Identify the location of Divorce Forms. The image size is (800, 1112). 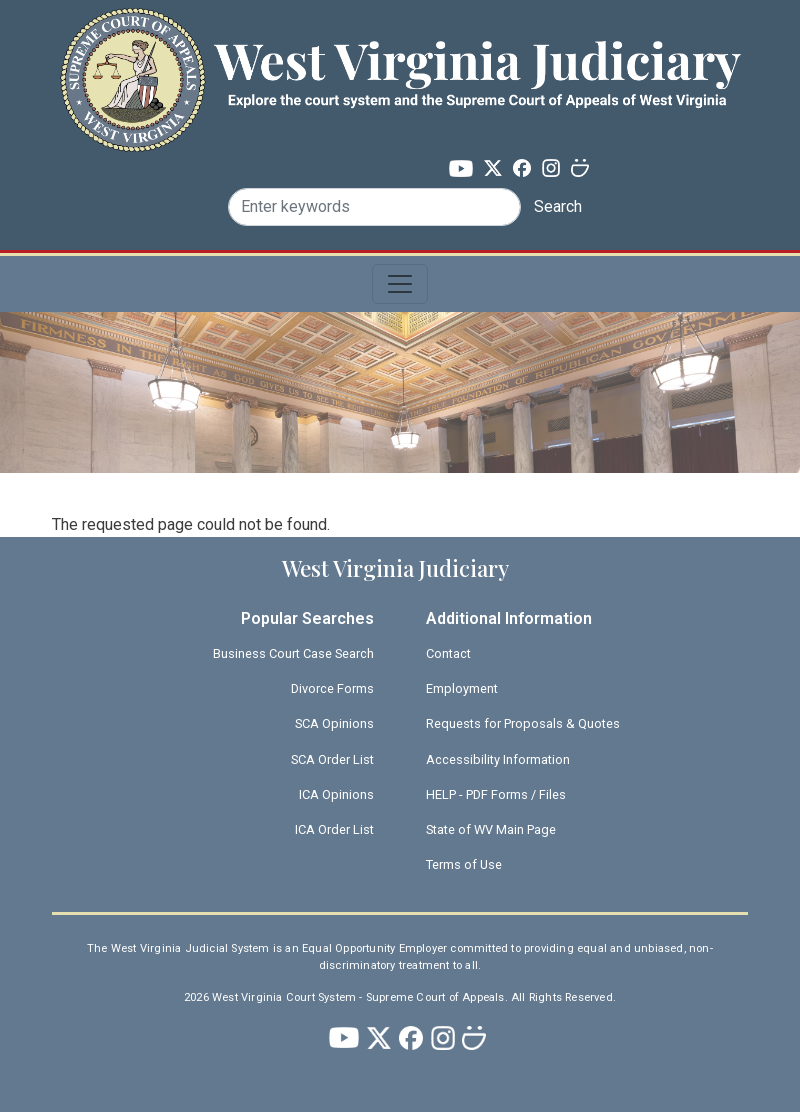
(332, 688).